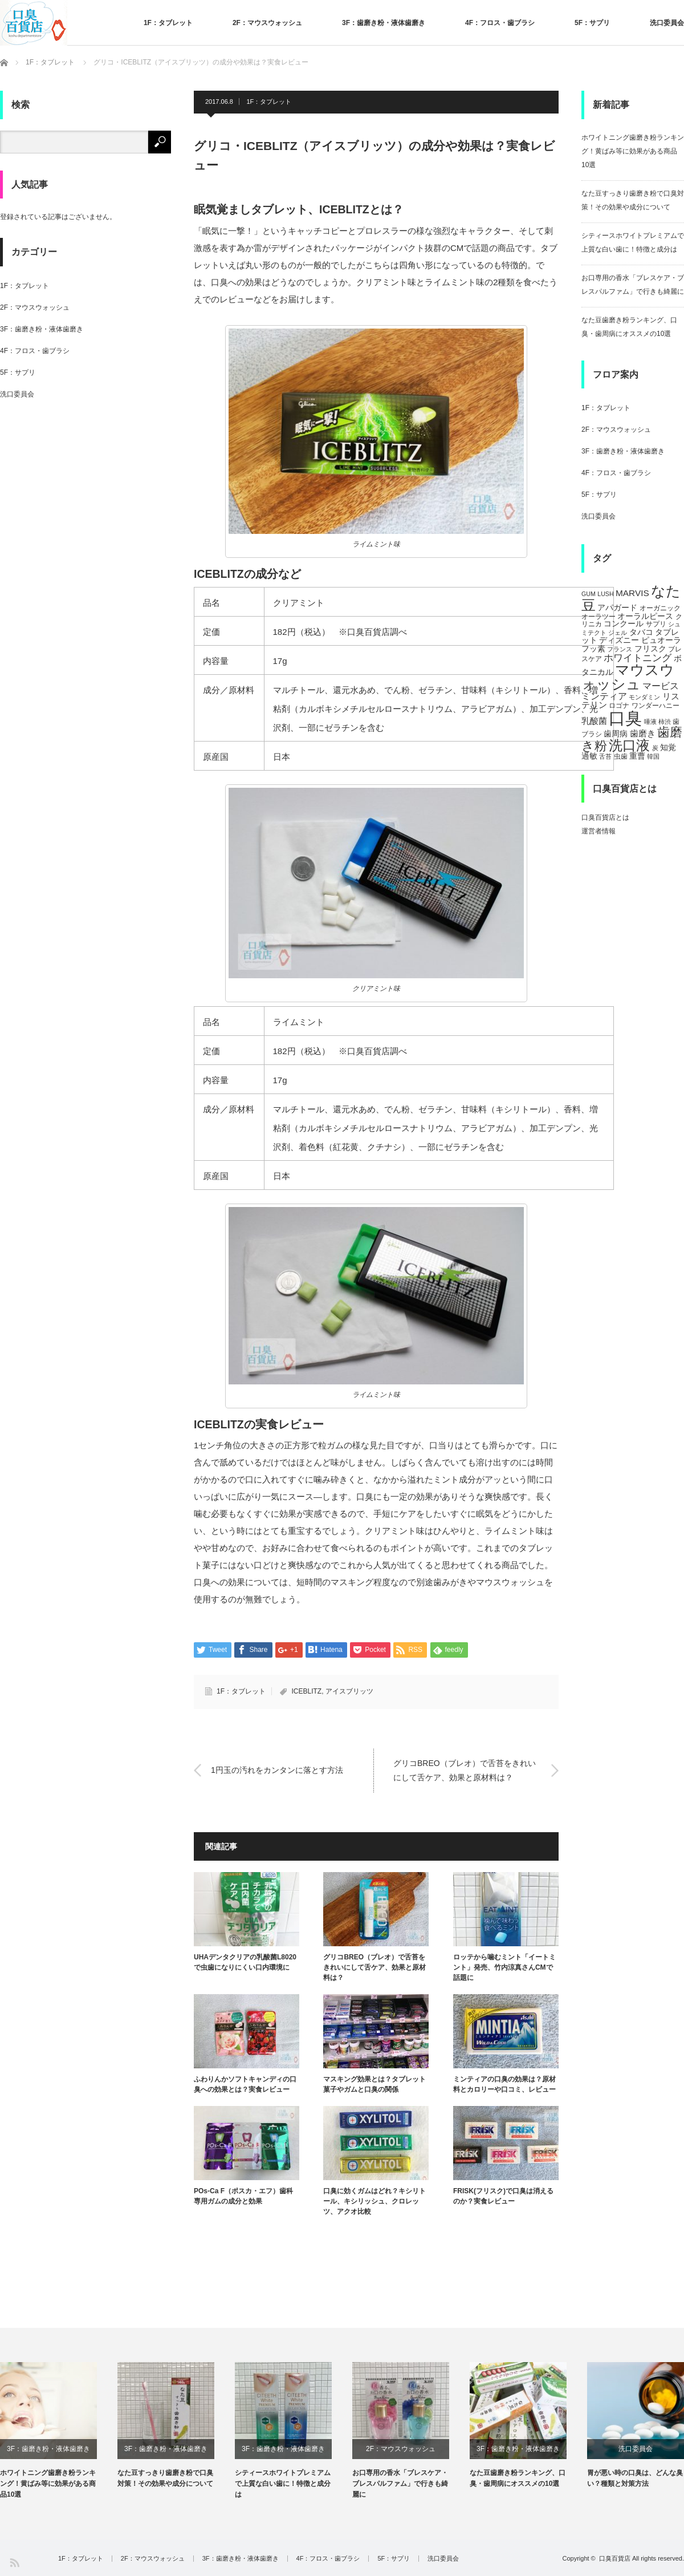  Describe the element at coordinates (592, 23) in the screenshot. I see `5F：サプリ` at that location.